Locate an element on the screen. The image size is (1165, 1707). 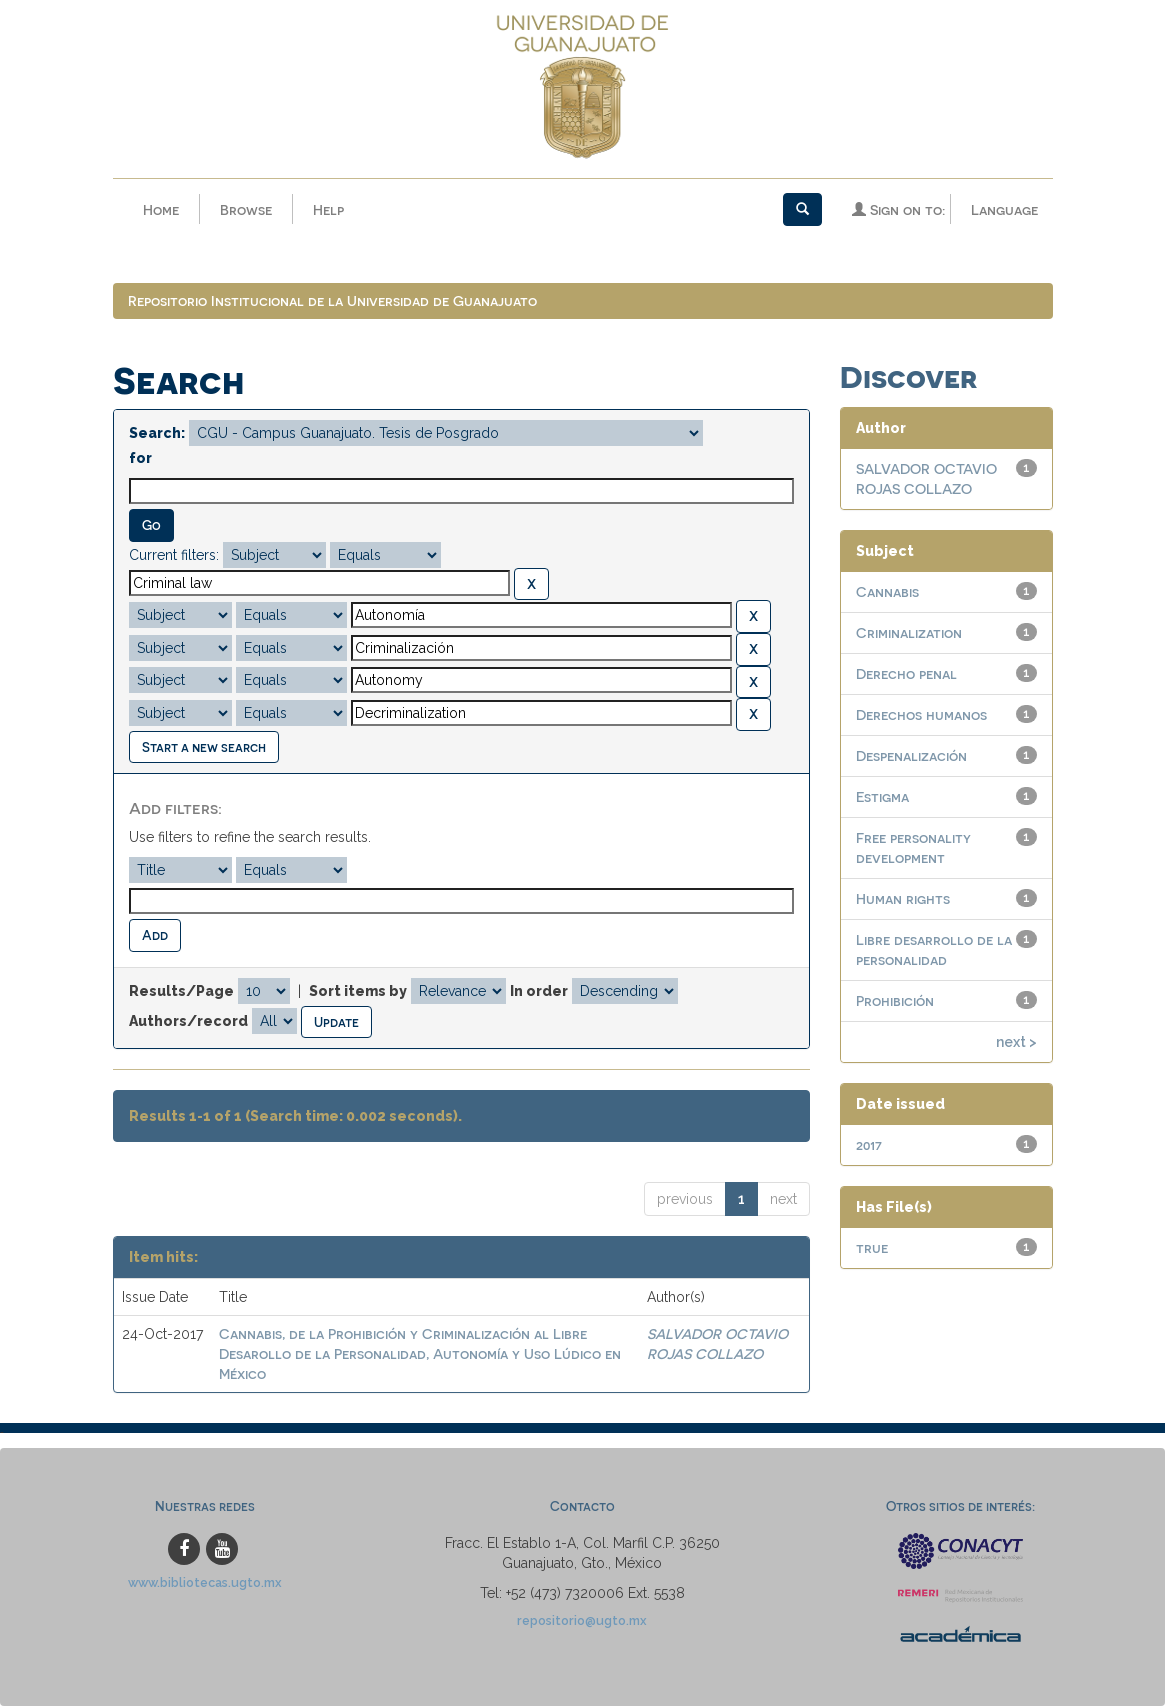
Despenalización is located at coordinates (911, 757).